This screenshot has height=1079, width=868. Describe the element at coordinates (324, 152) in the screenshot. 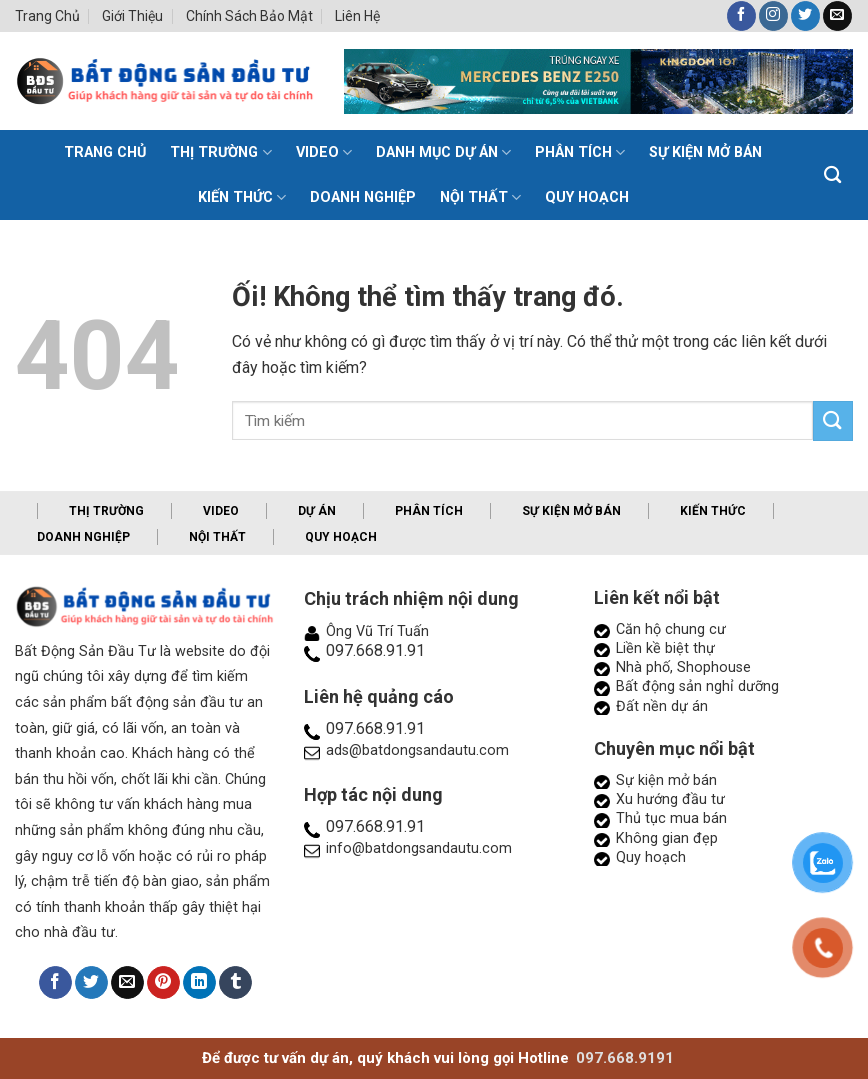

I see `Video` at that location.